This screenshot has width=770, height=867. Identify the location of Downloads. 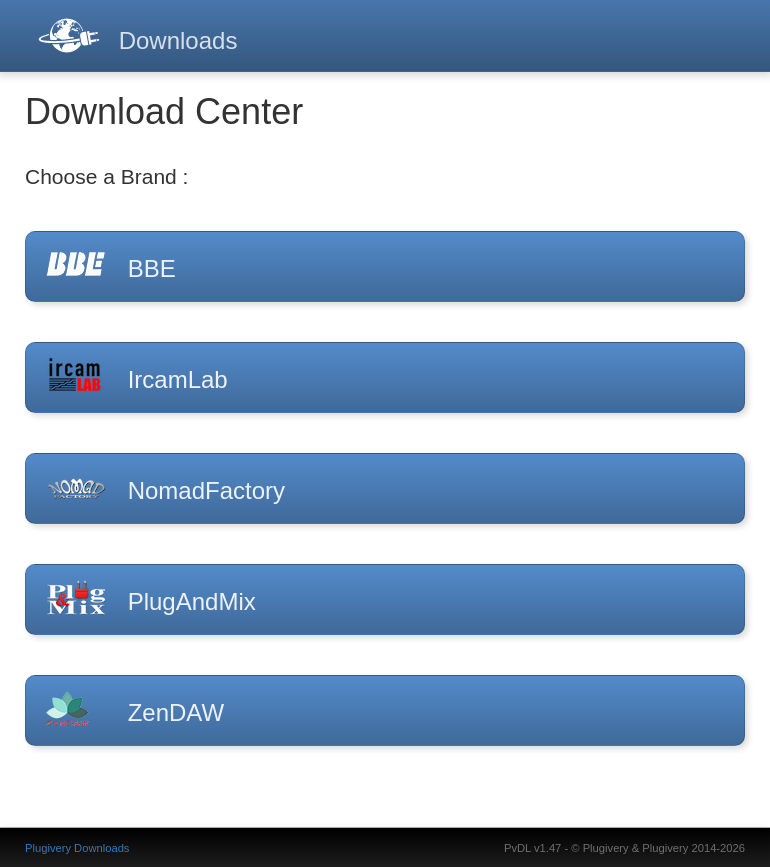
(178, 40).